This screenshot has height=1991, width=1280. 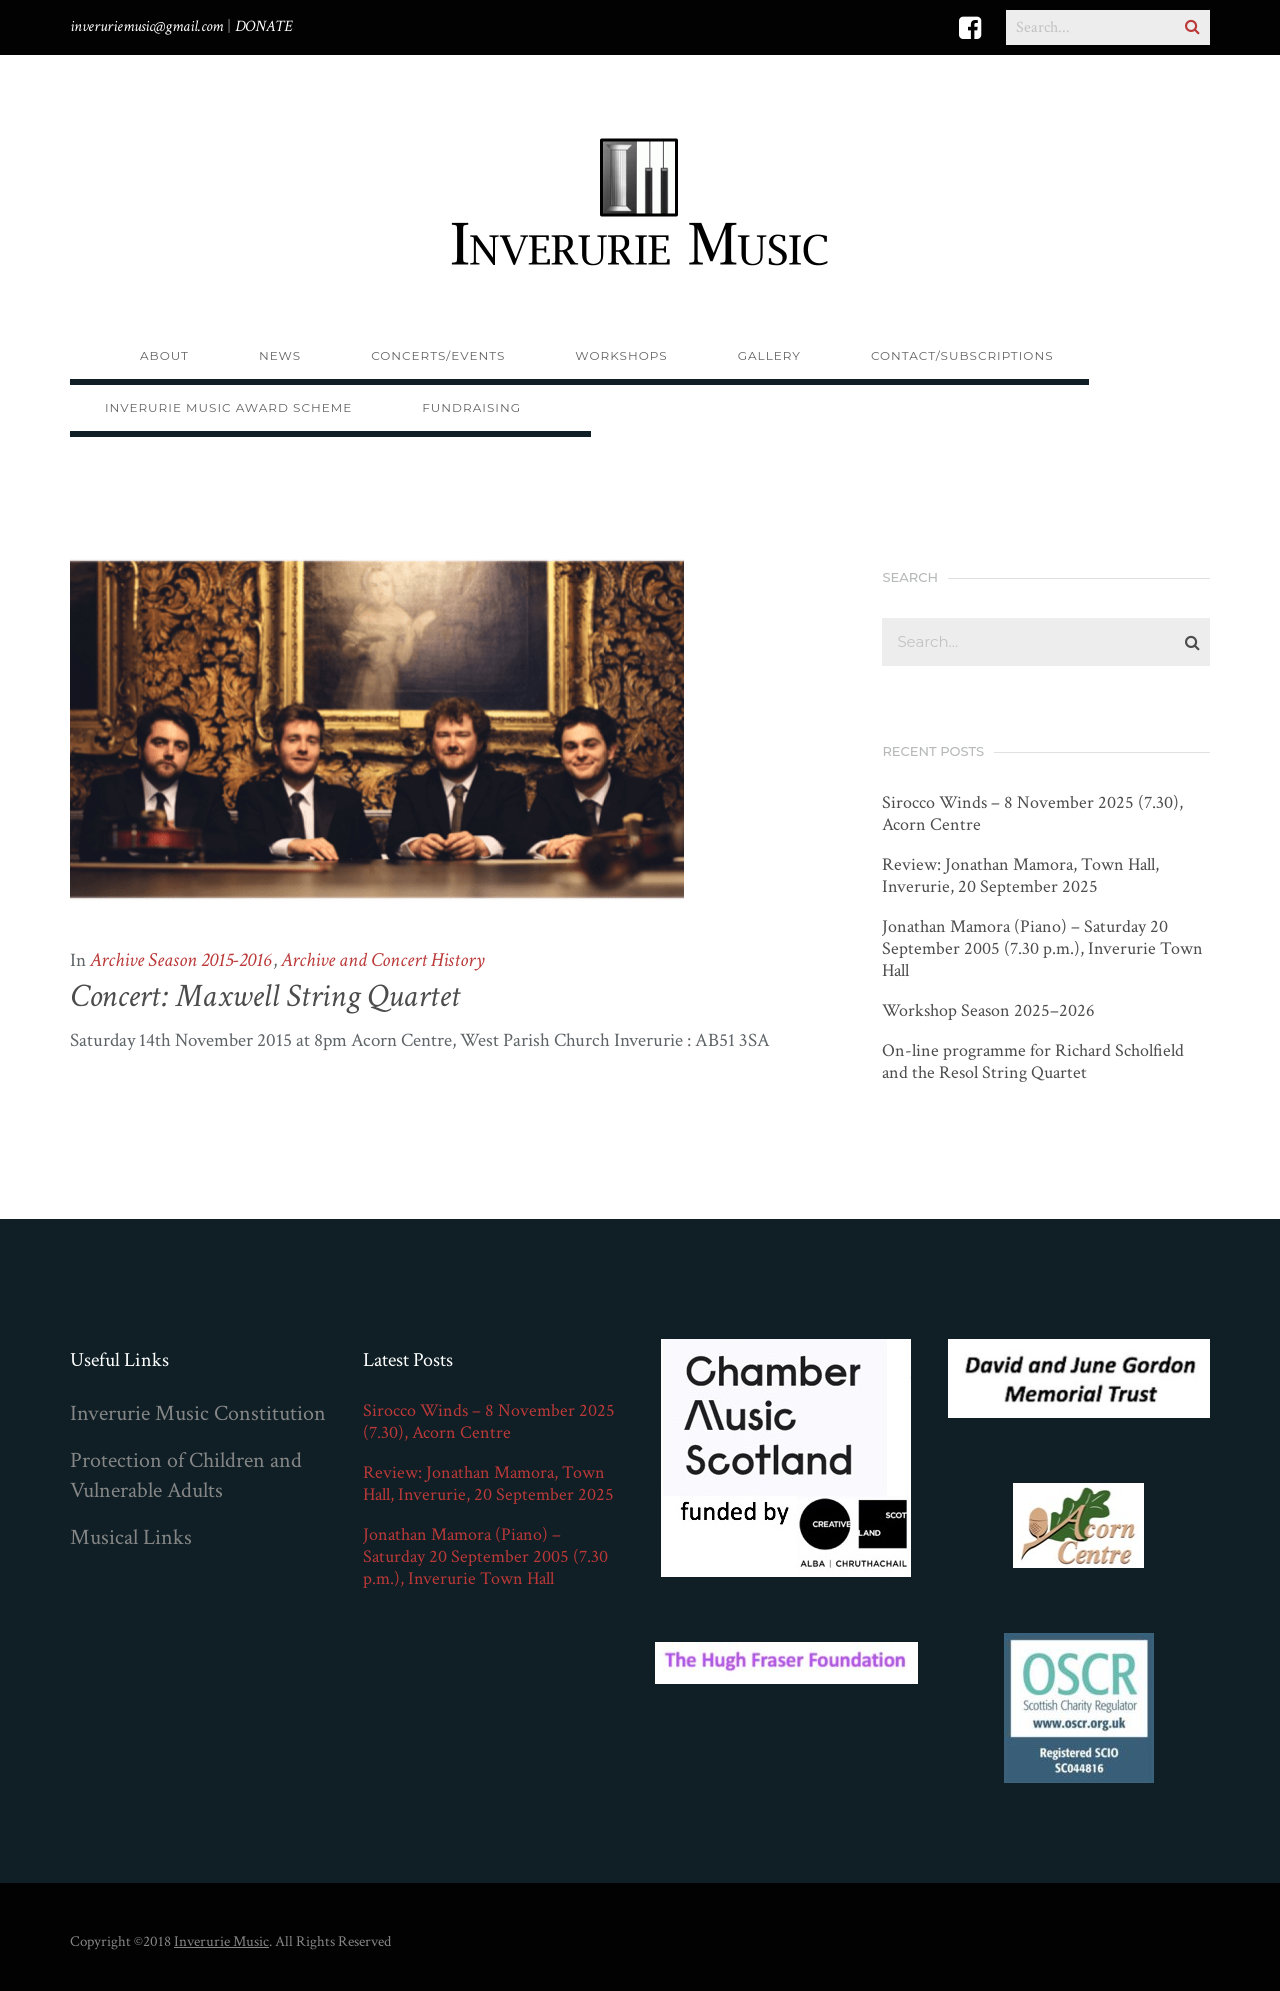 I want to click on Inverurie Music, so click(x=221, y=1941).